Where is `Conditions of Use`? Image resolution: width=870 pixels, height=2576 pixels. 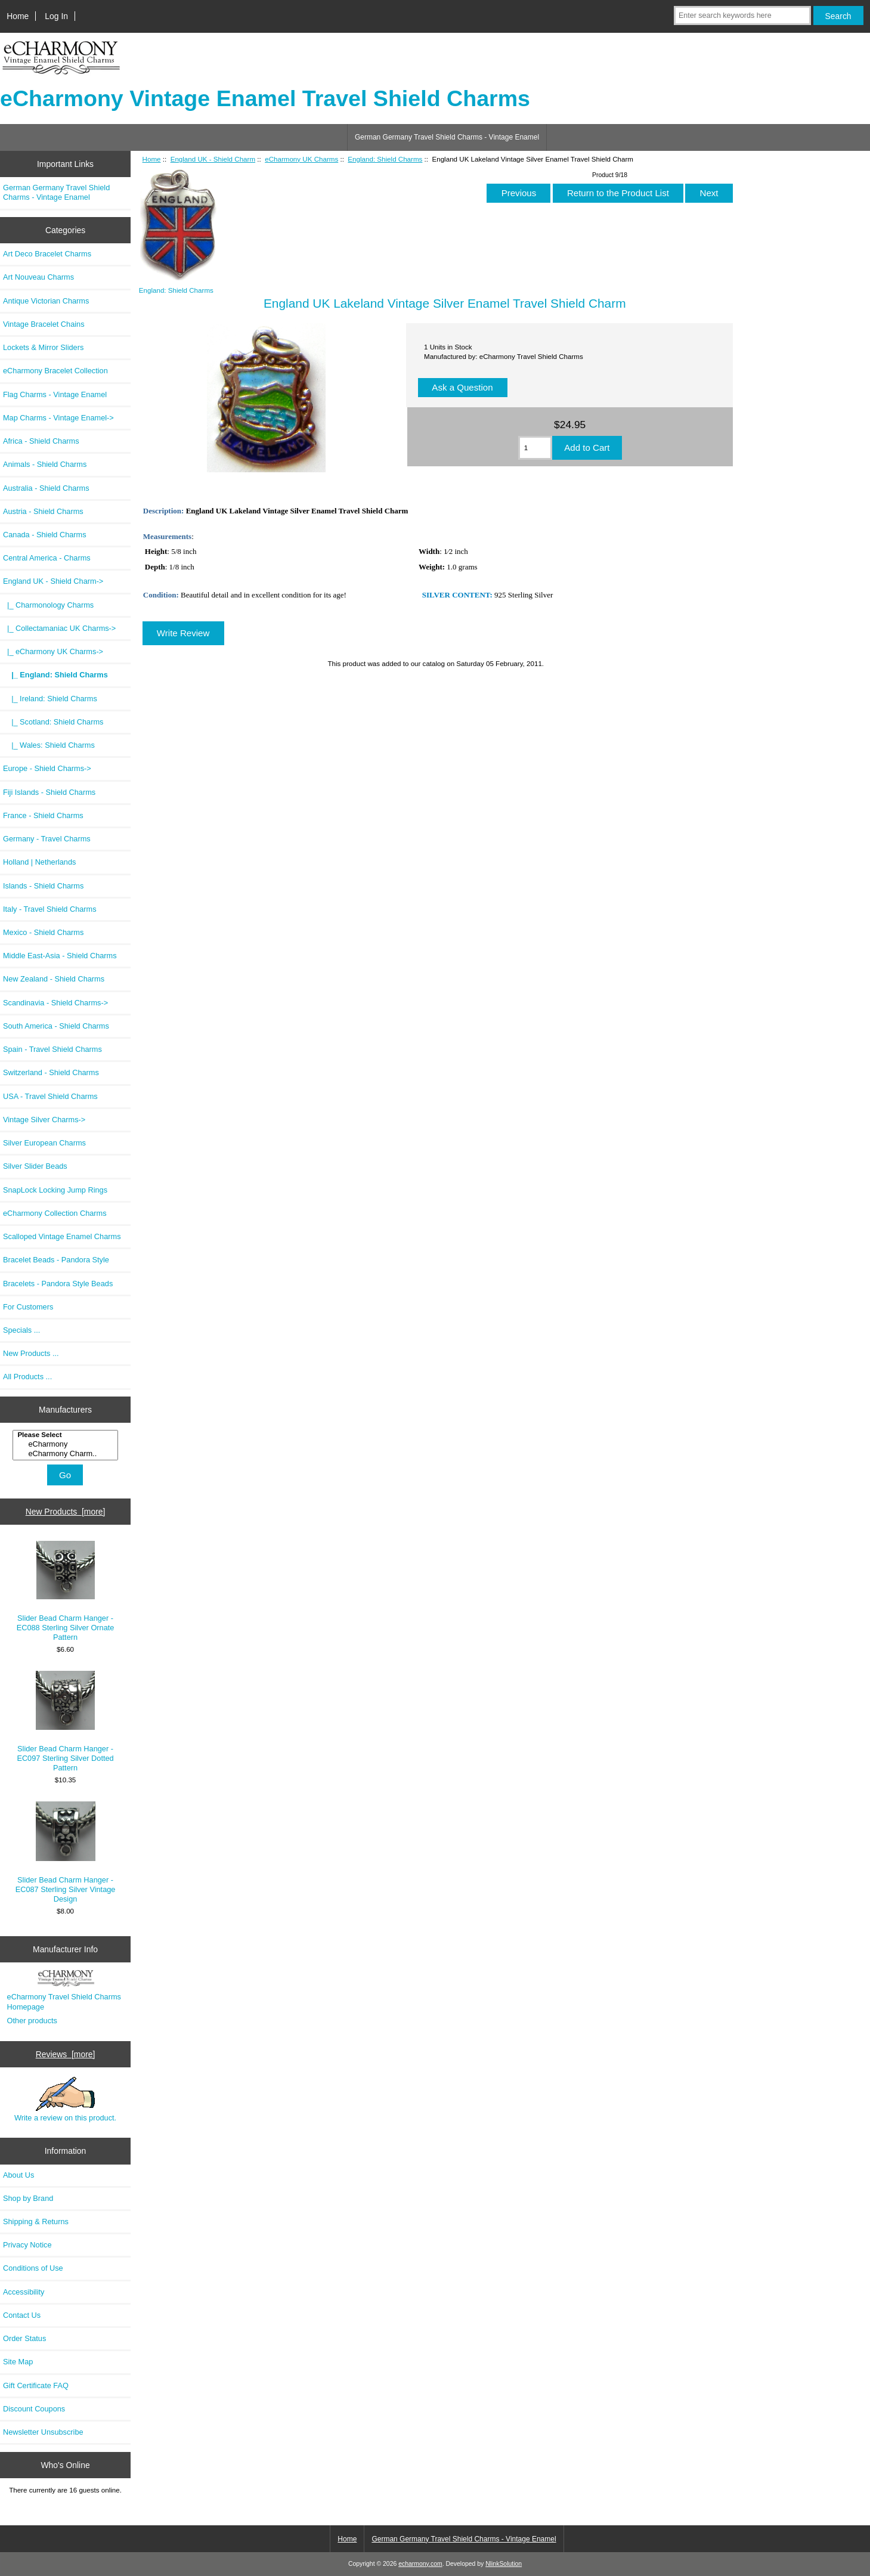
Conditions of Use is located at coordinates (33, 2268).